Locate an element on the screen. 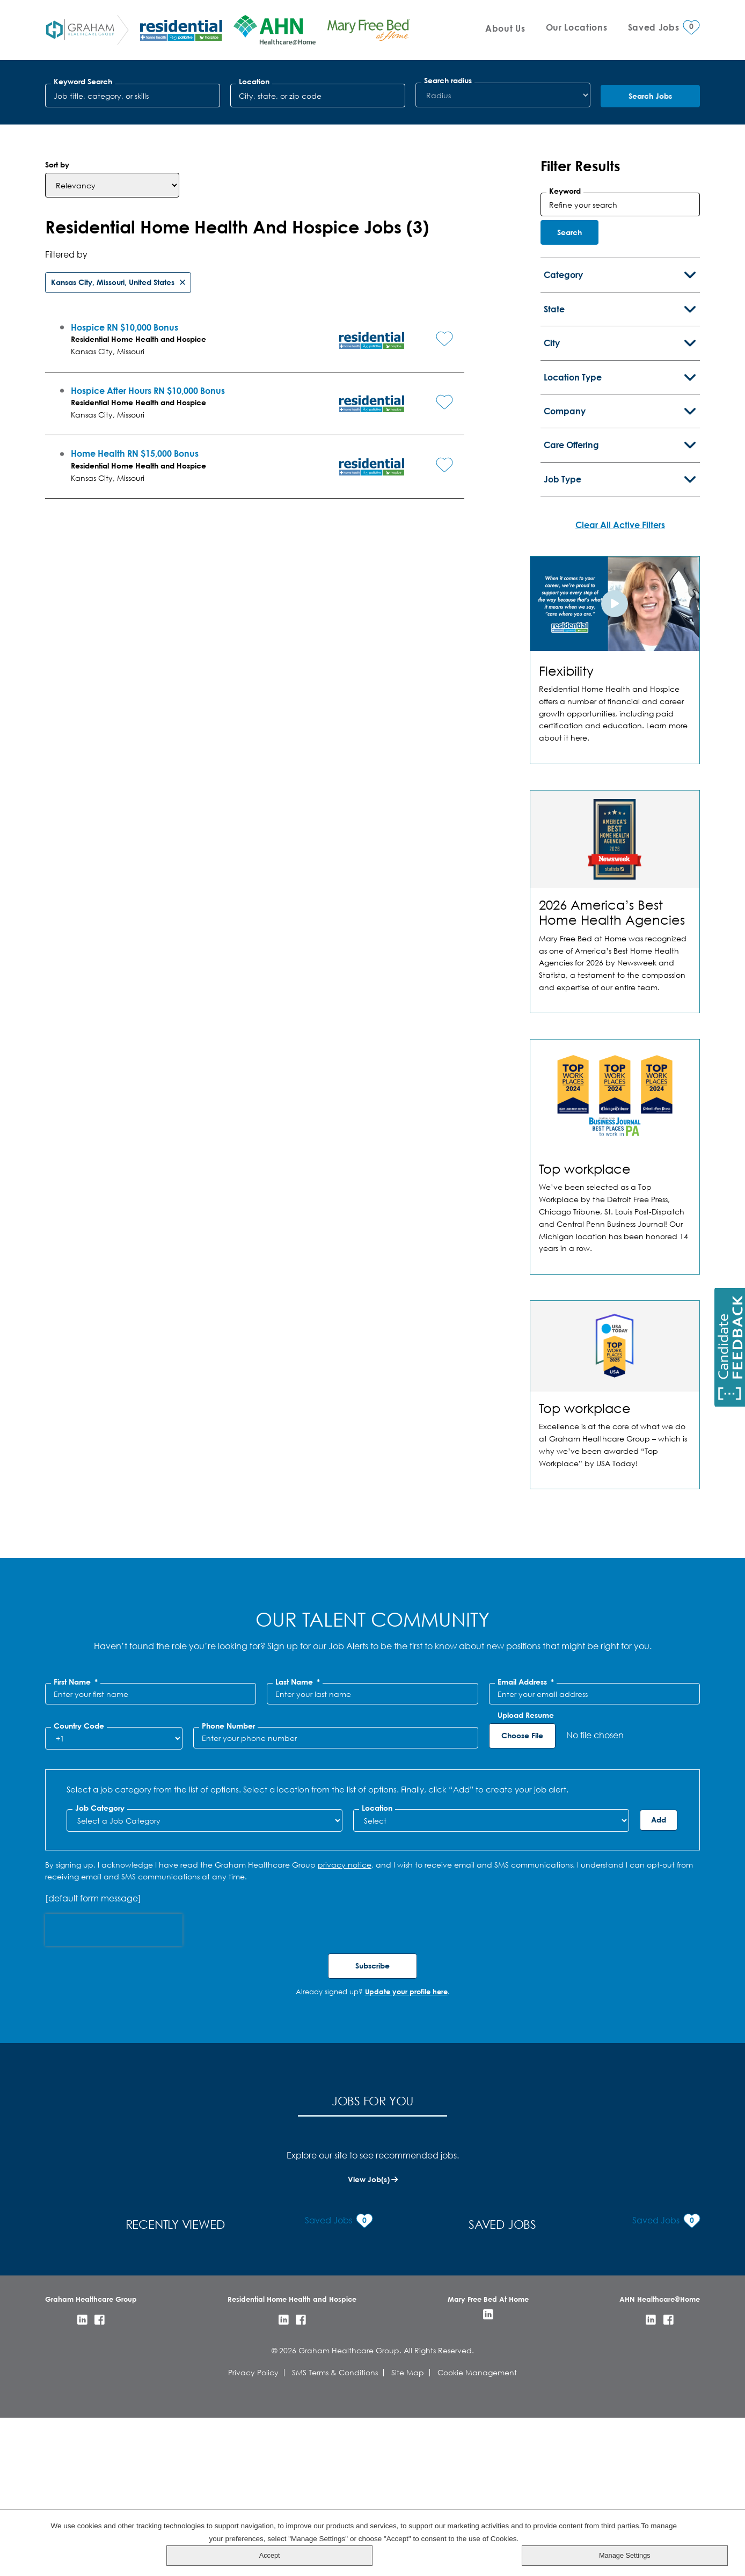 The width and height of the screenshot is (745, 2576). Search Jobs is located at coordinates (650, 95).